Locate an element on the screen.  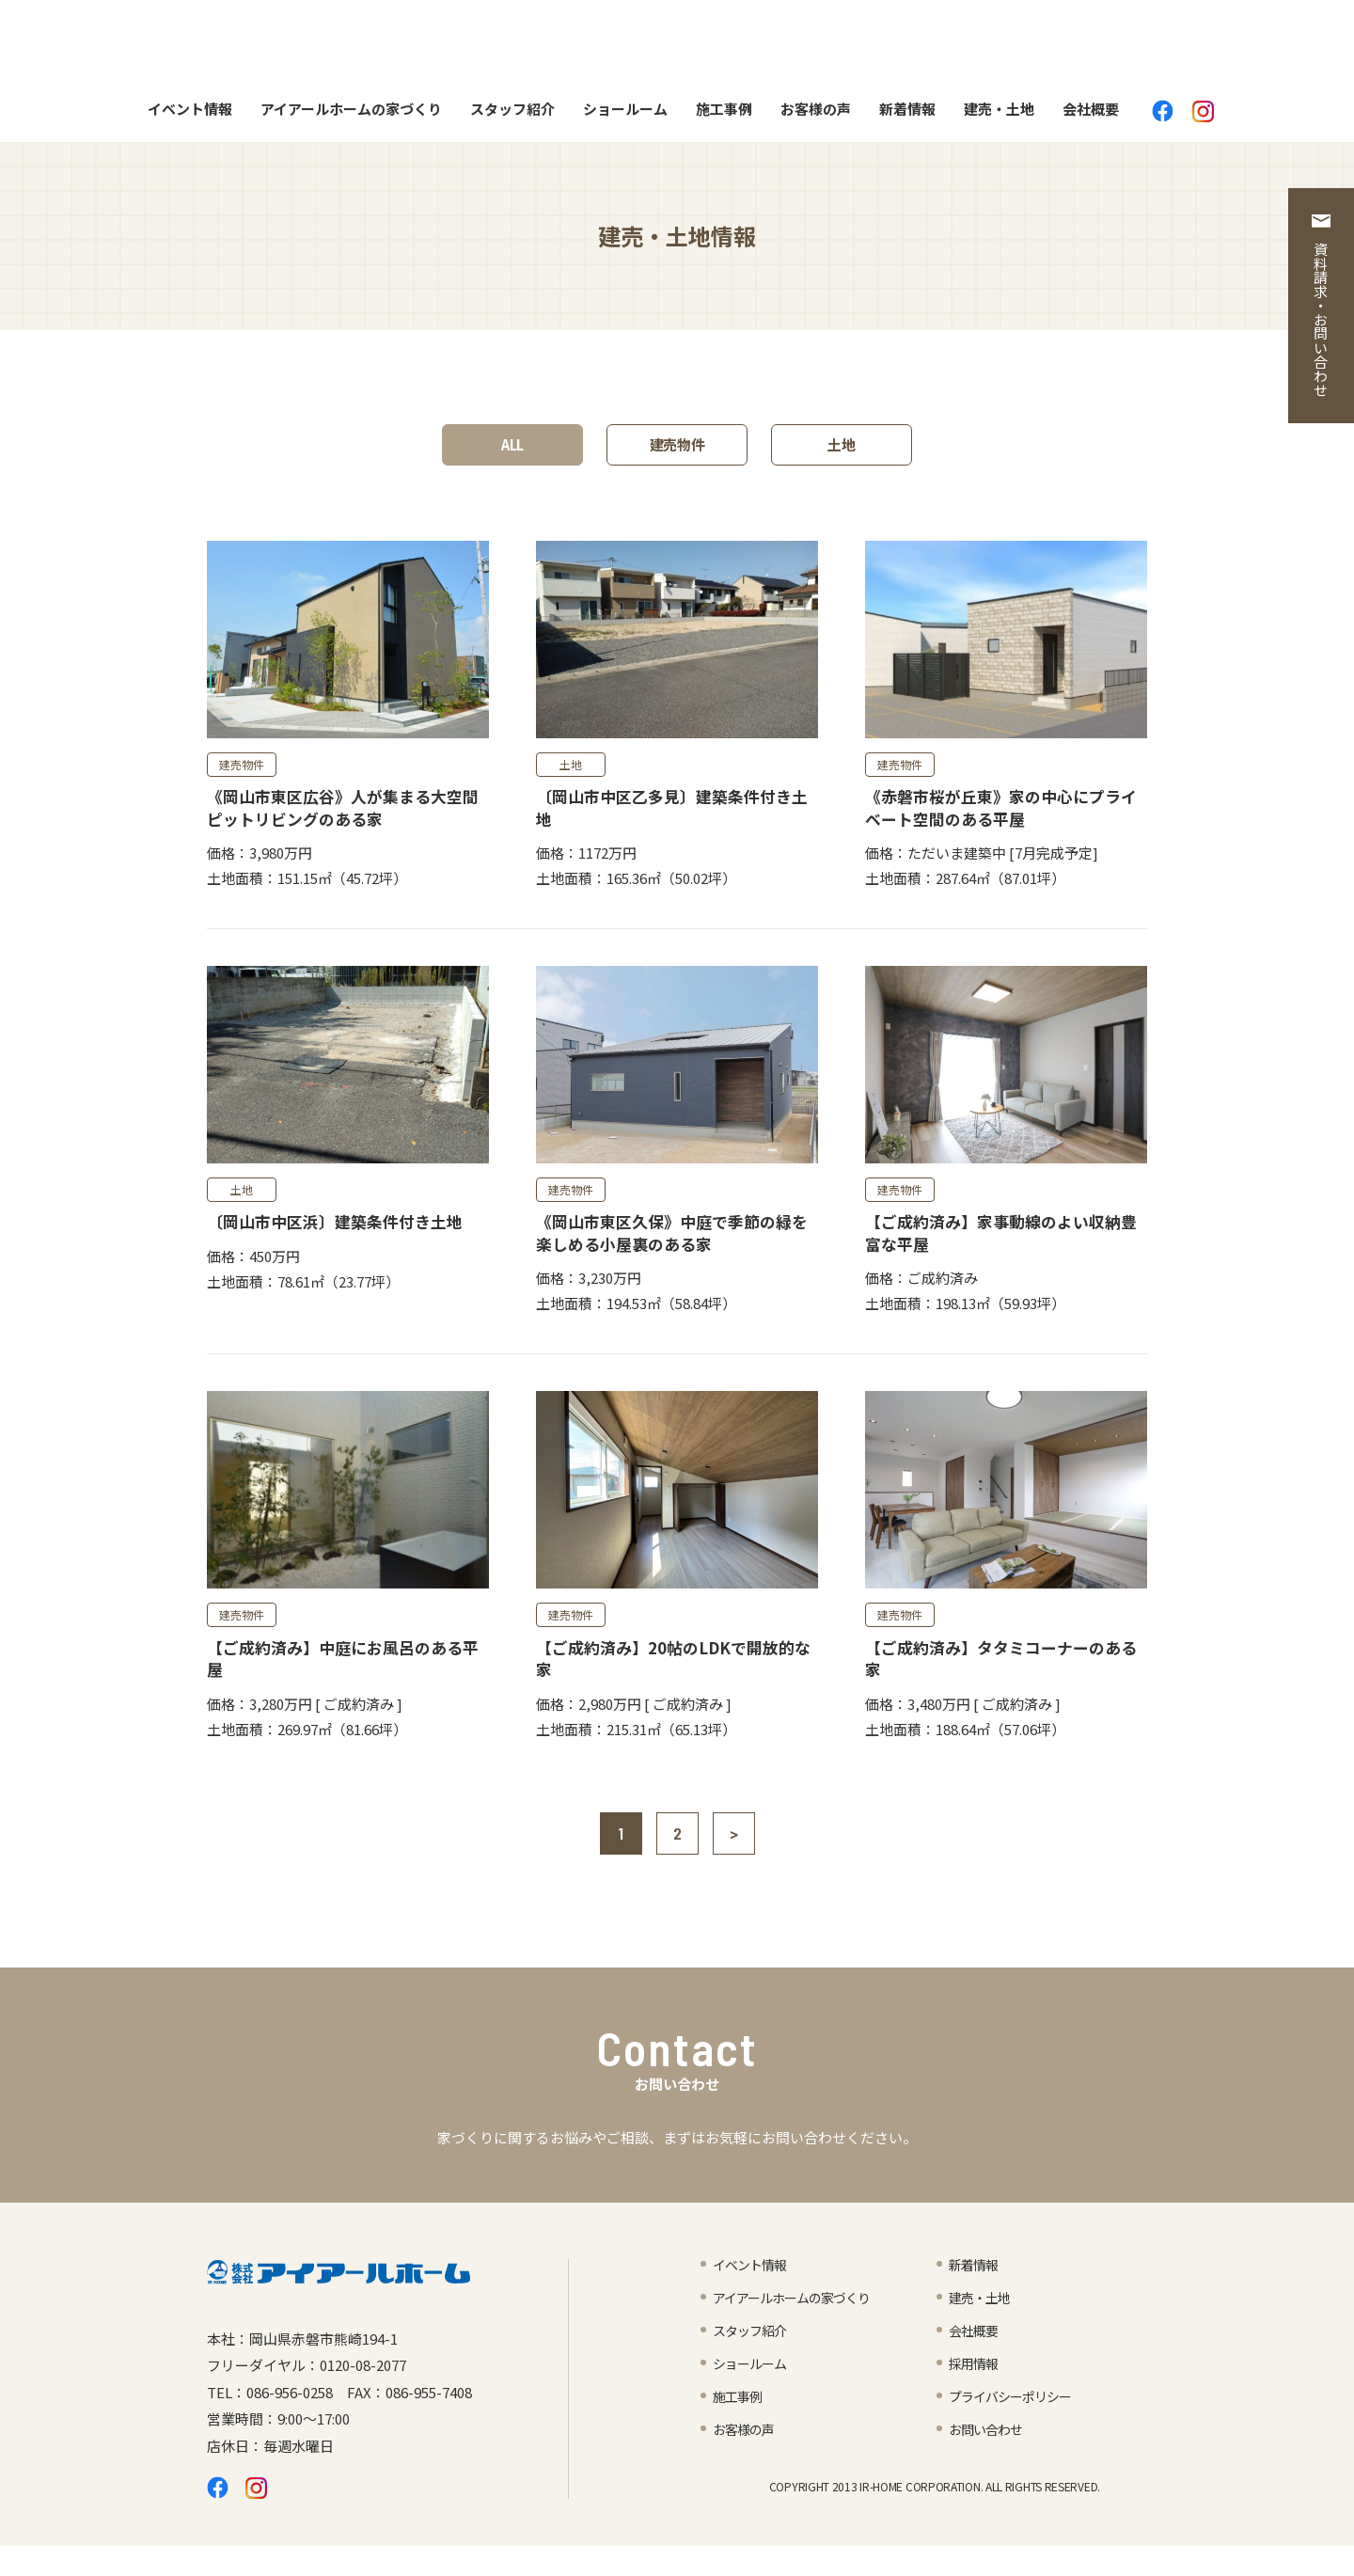
会社概要 is located at coordinates (1091, 115).